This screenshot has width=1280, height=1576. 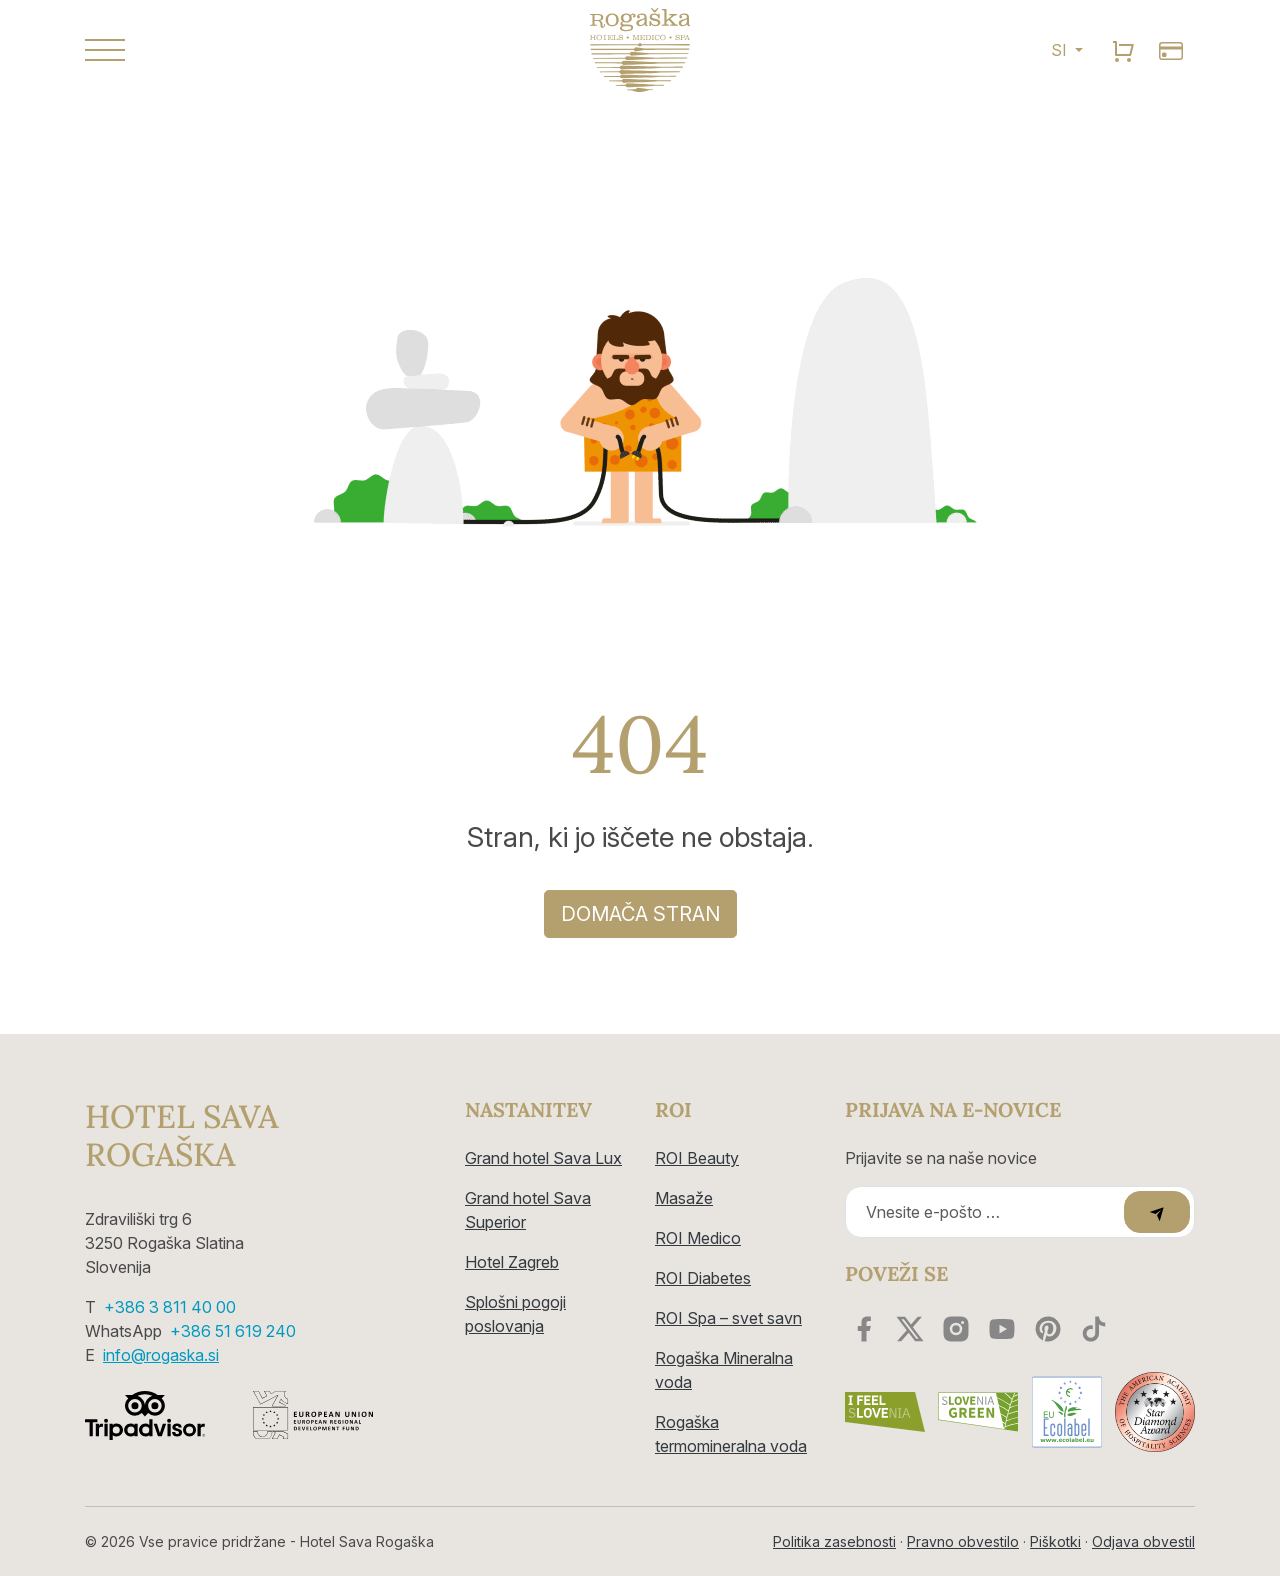 I want to click on [twitter], so click(x=910, y=1329).